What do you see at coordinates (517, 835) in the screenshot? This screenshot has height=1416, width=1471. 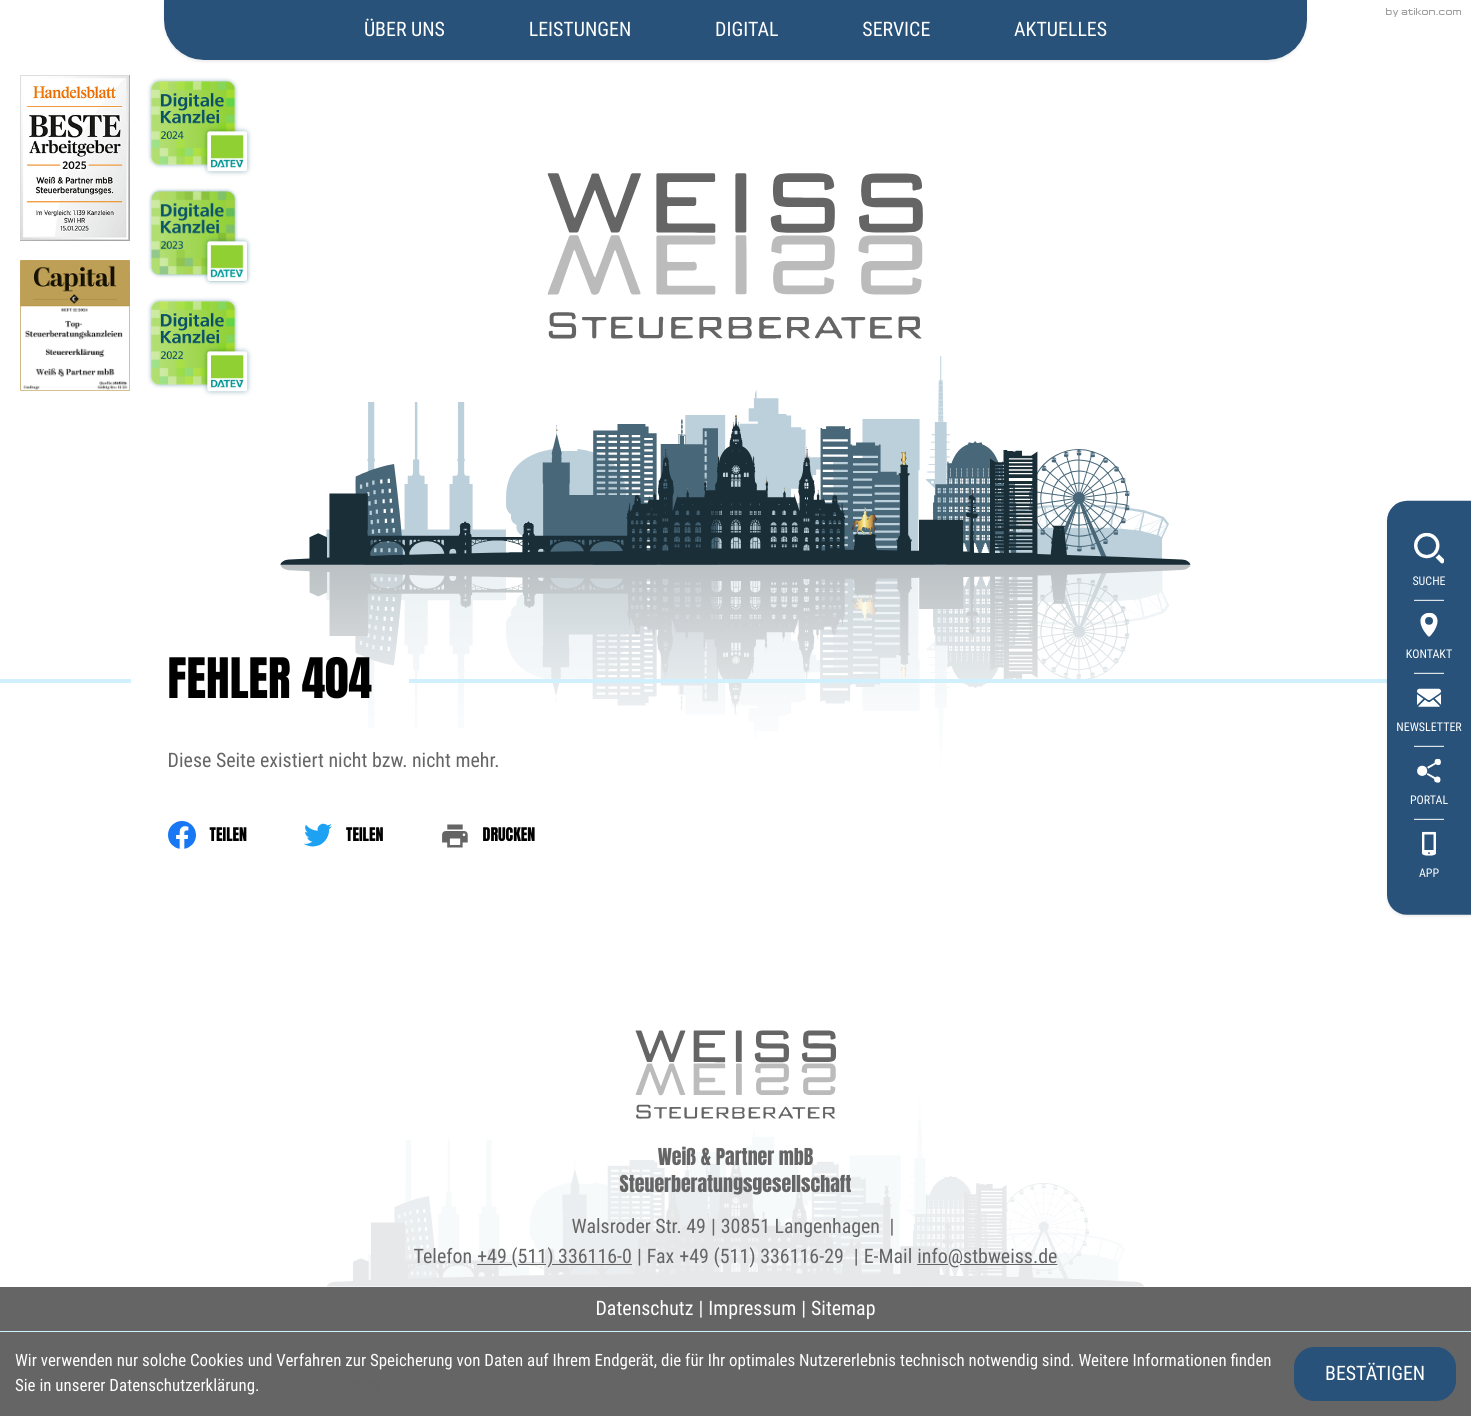 I see `[print_title_long]` at bounding box center [517, 835].